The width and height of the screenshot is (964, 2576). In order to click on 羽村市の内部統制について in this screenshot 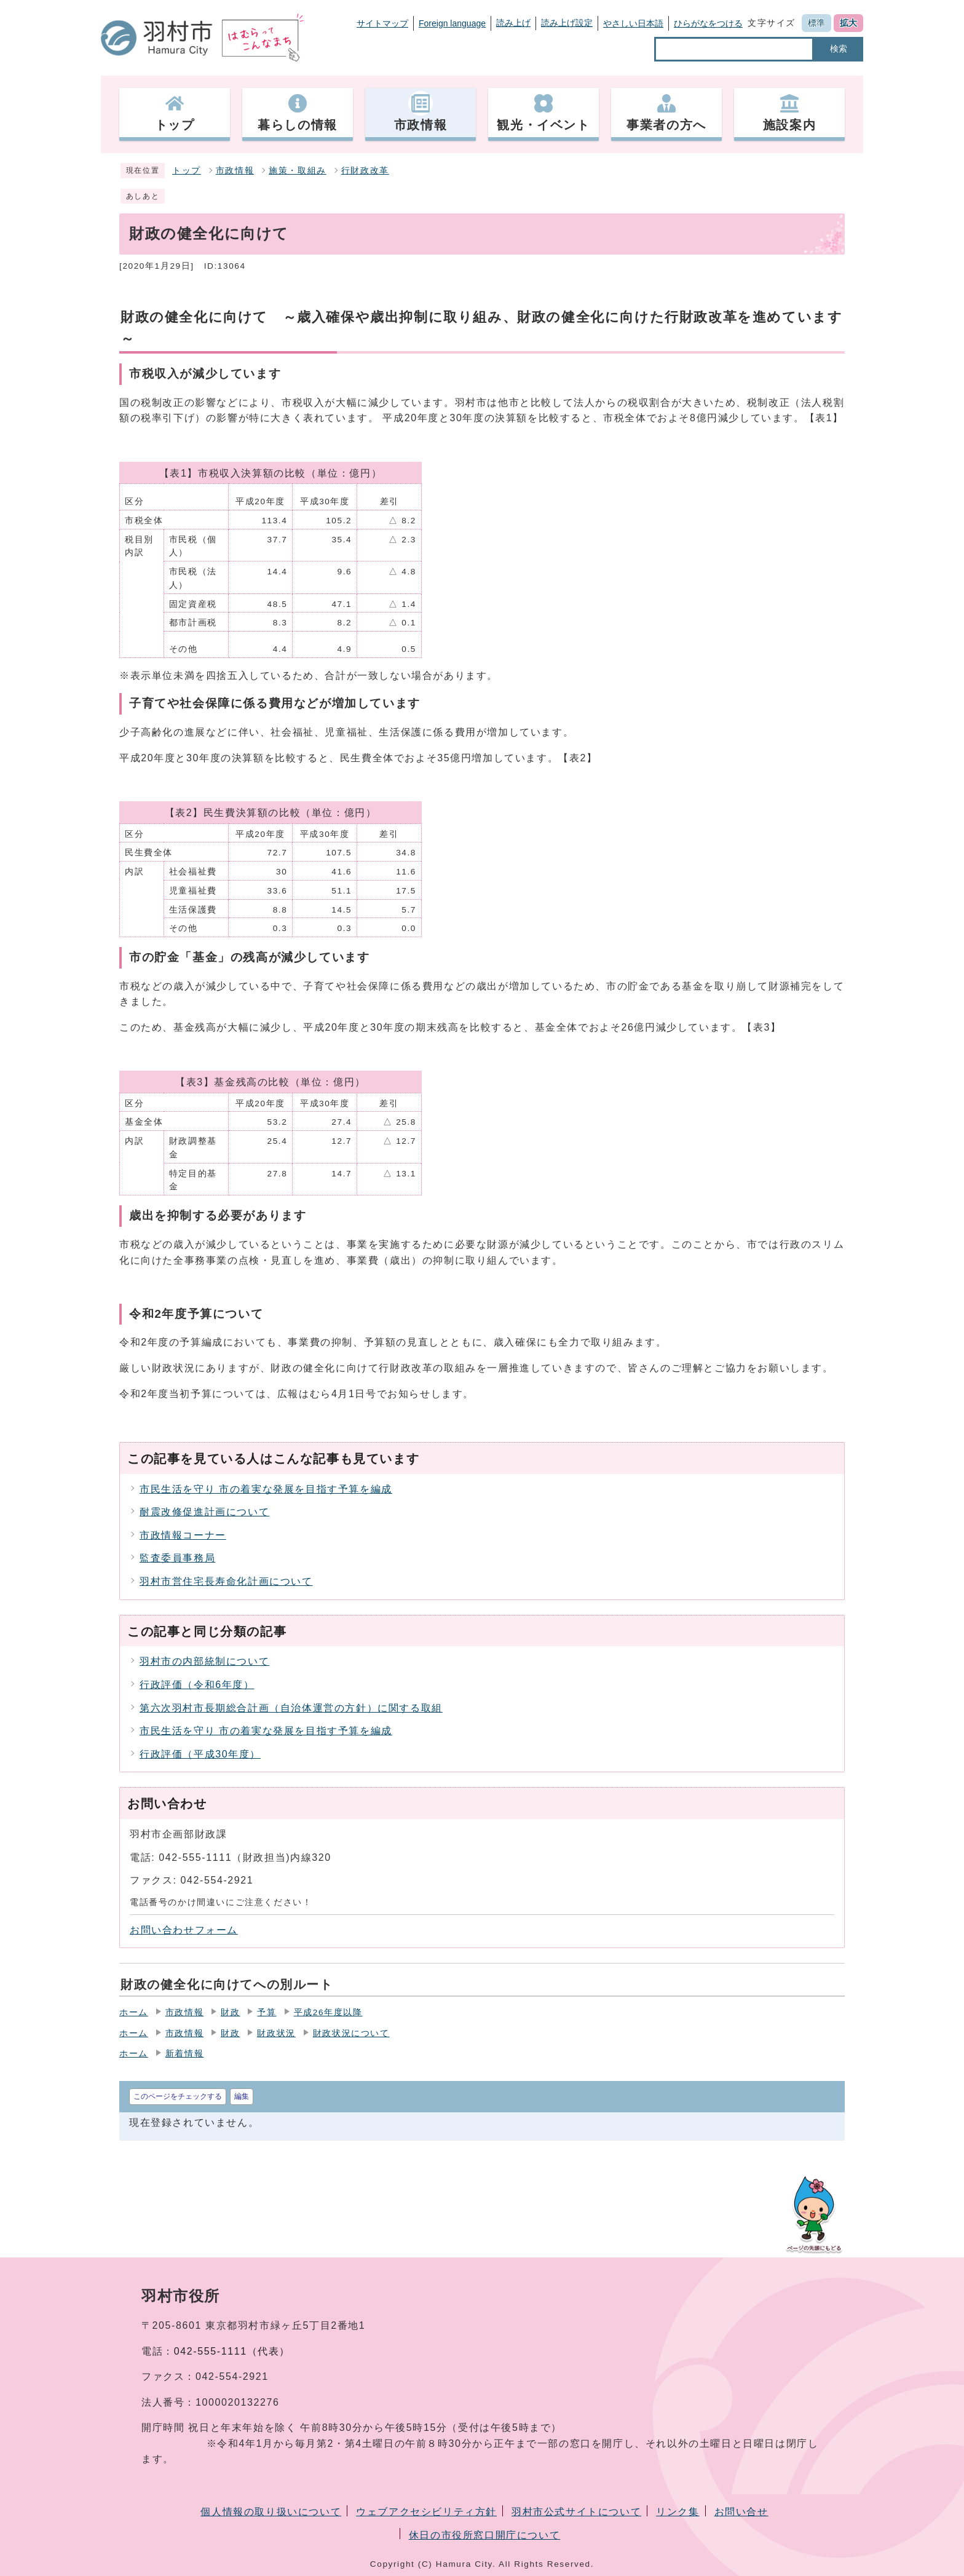, I will do `click(204, 1661)`.